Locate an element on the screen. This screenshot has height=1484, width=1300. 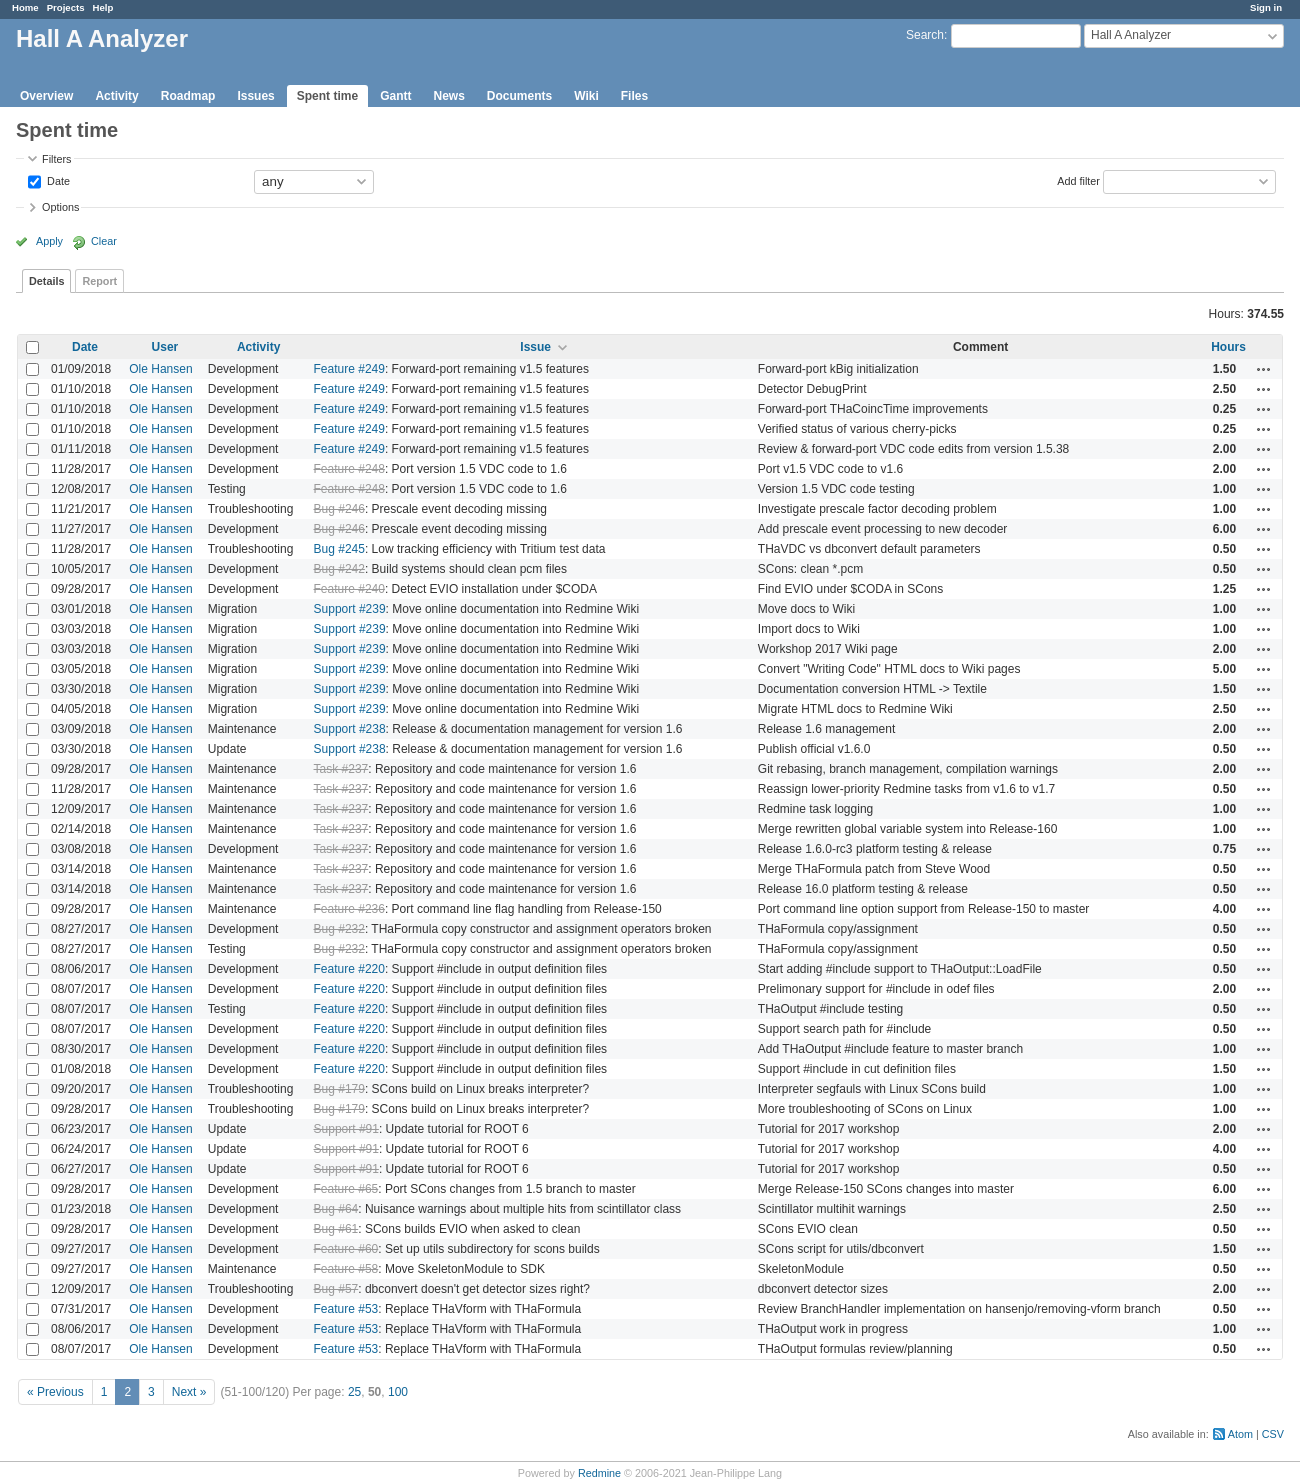
Details is located at coordinates (46, 281).